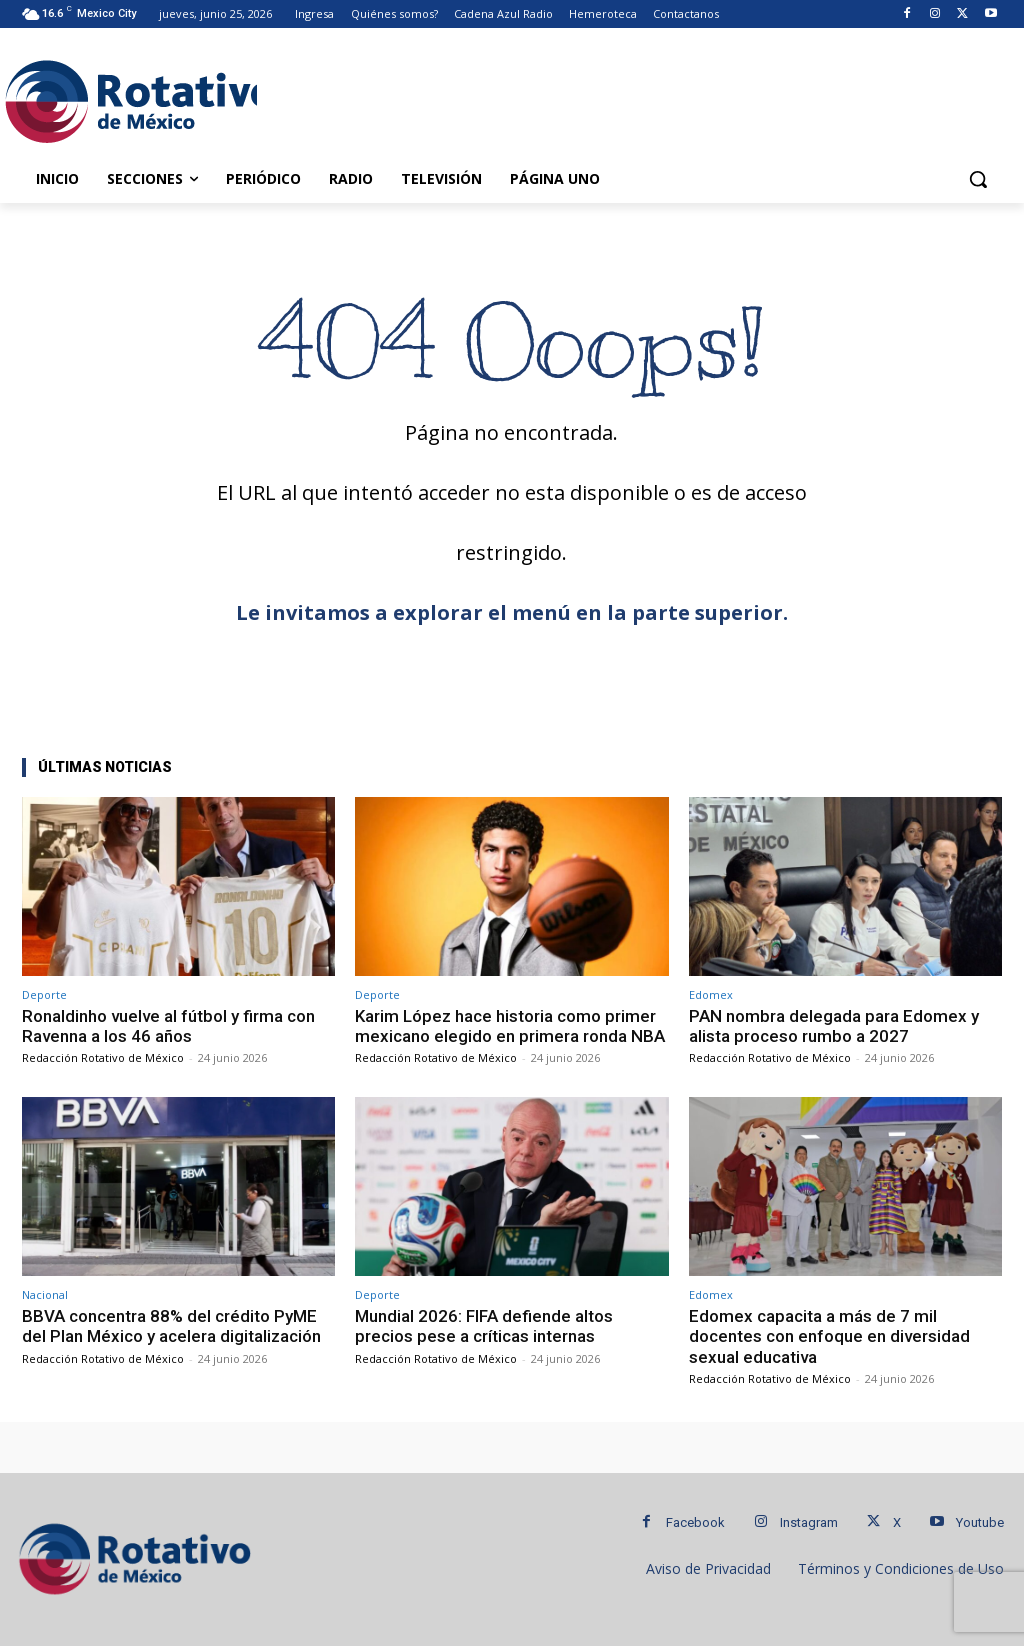 This screenshot has height=1646, width=1024. What do you see at coordinates (45, 1294) in the screenshot?
I see `Nacional` at bounding box center [45, 1294].